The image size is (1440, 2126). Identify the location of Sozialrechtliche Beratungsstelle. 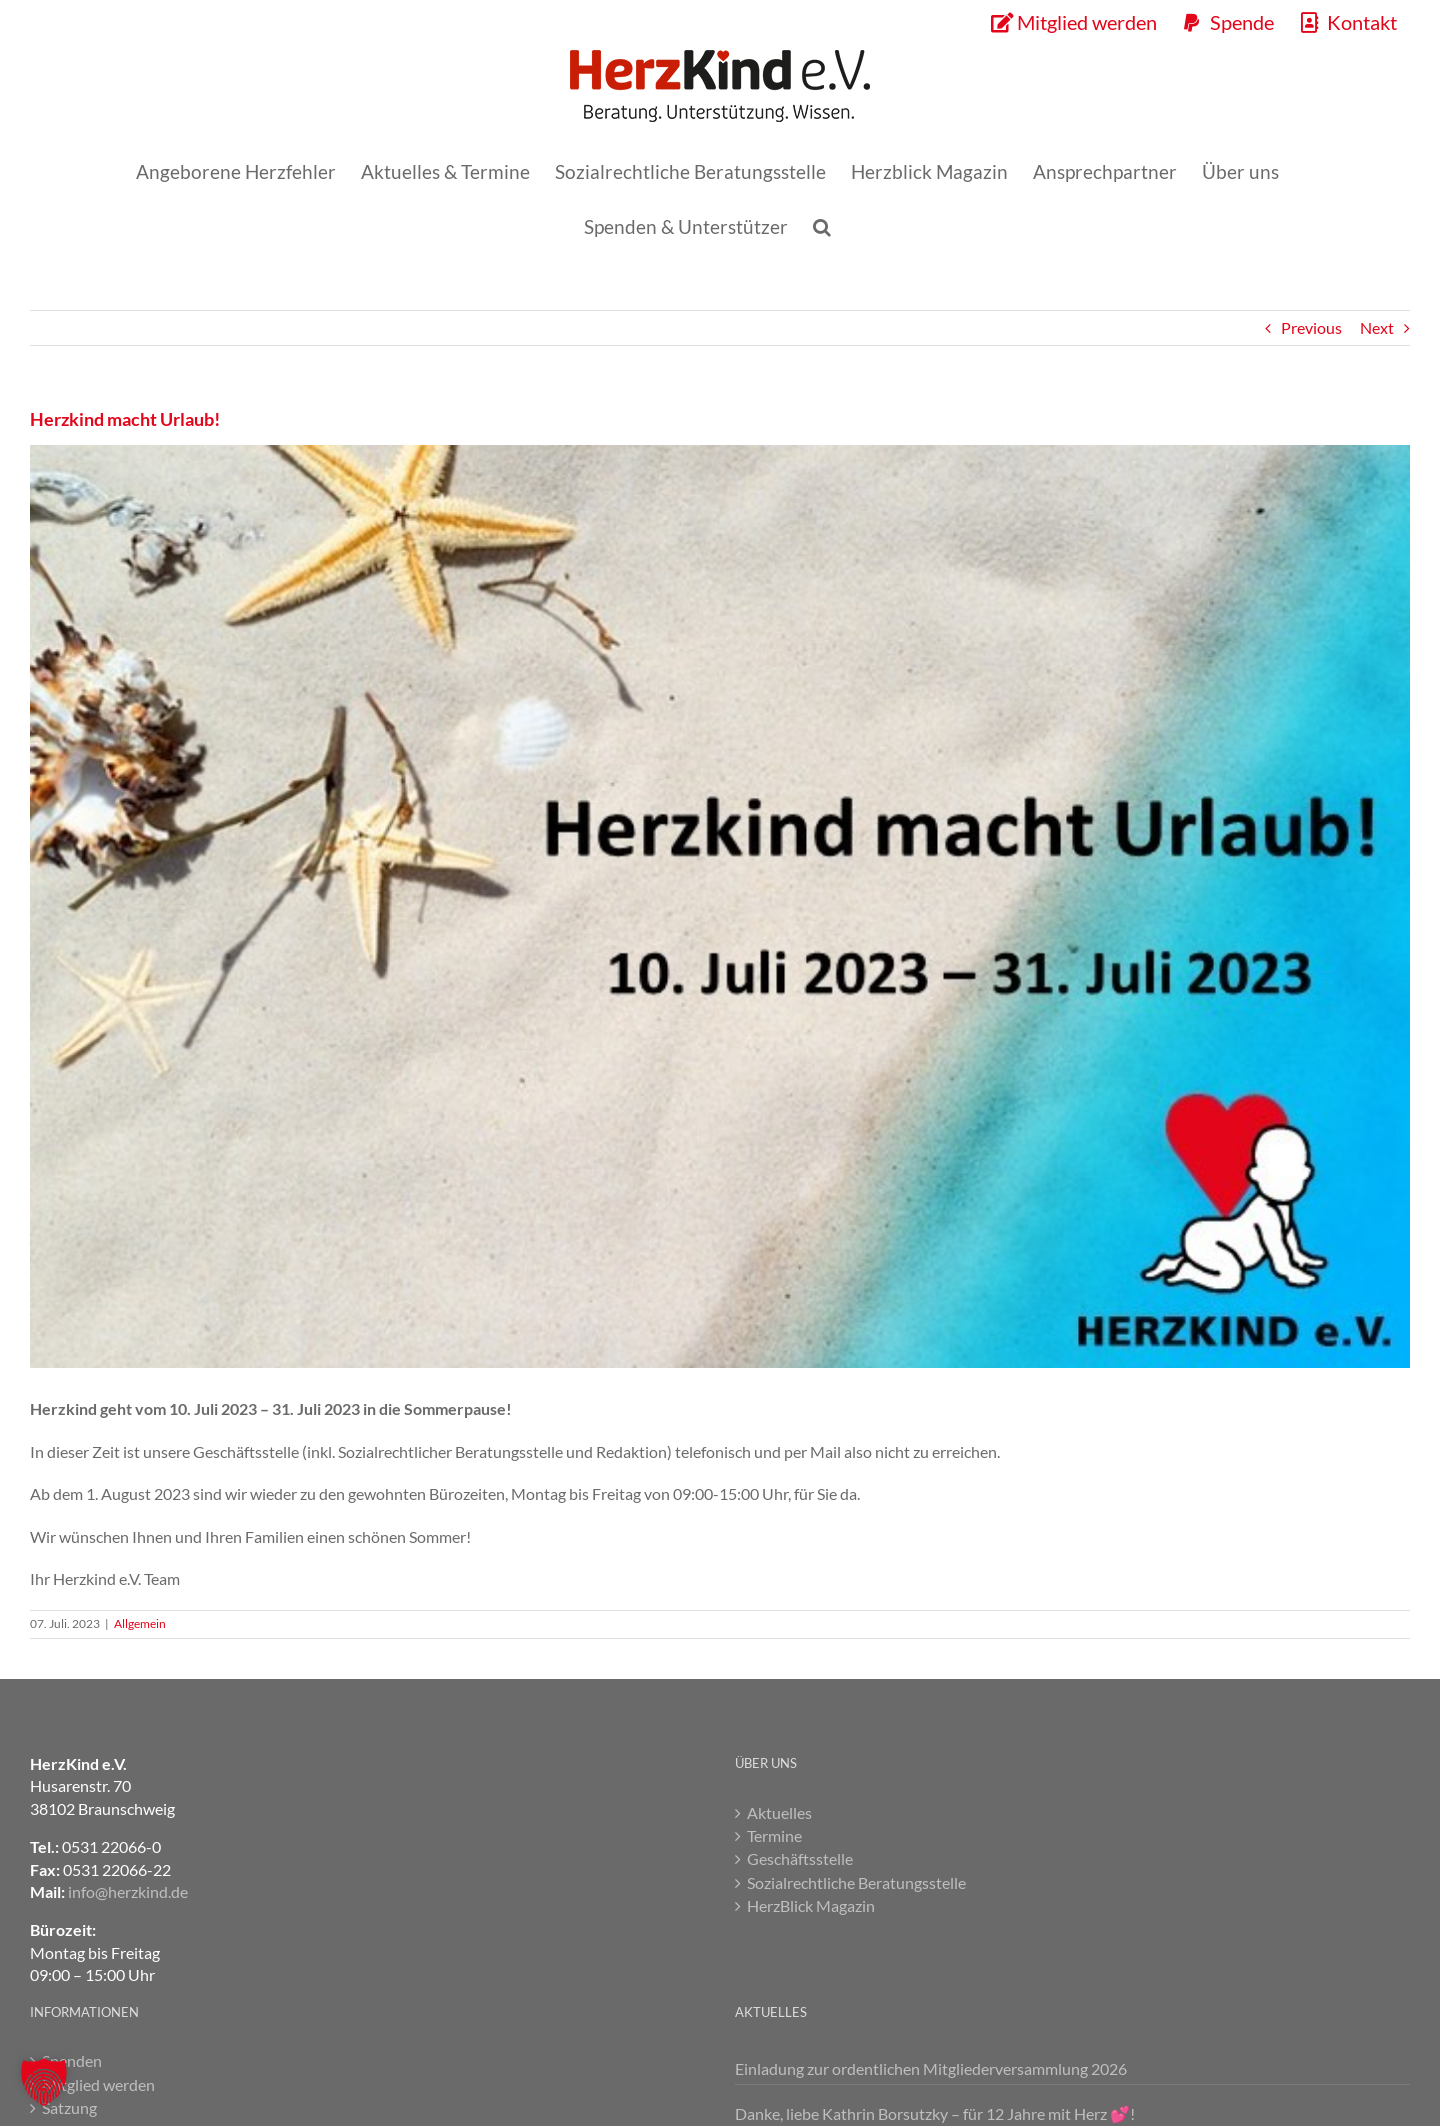
(856, 1882).